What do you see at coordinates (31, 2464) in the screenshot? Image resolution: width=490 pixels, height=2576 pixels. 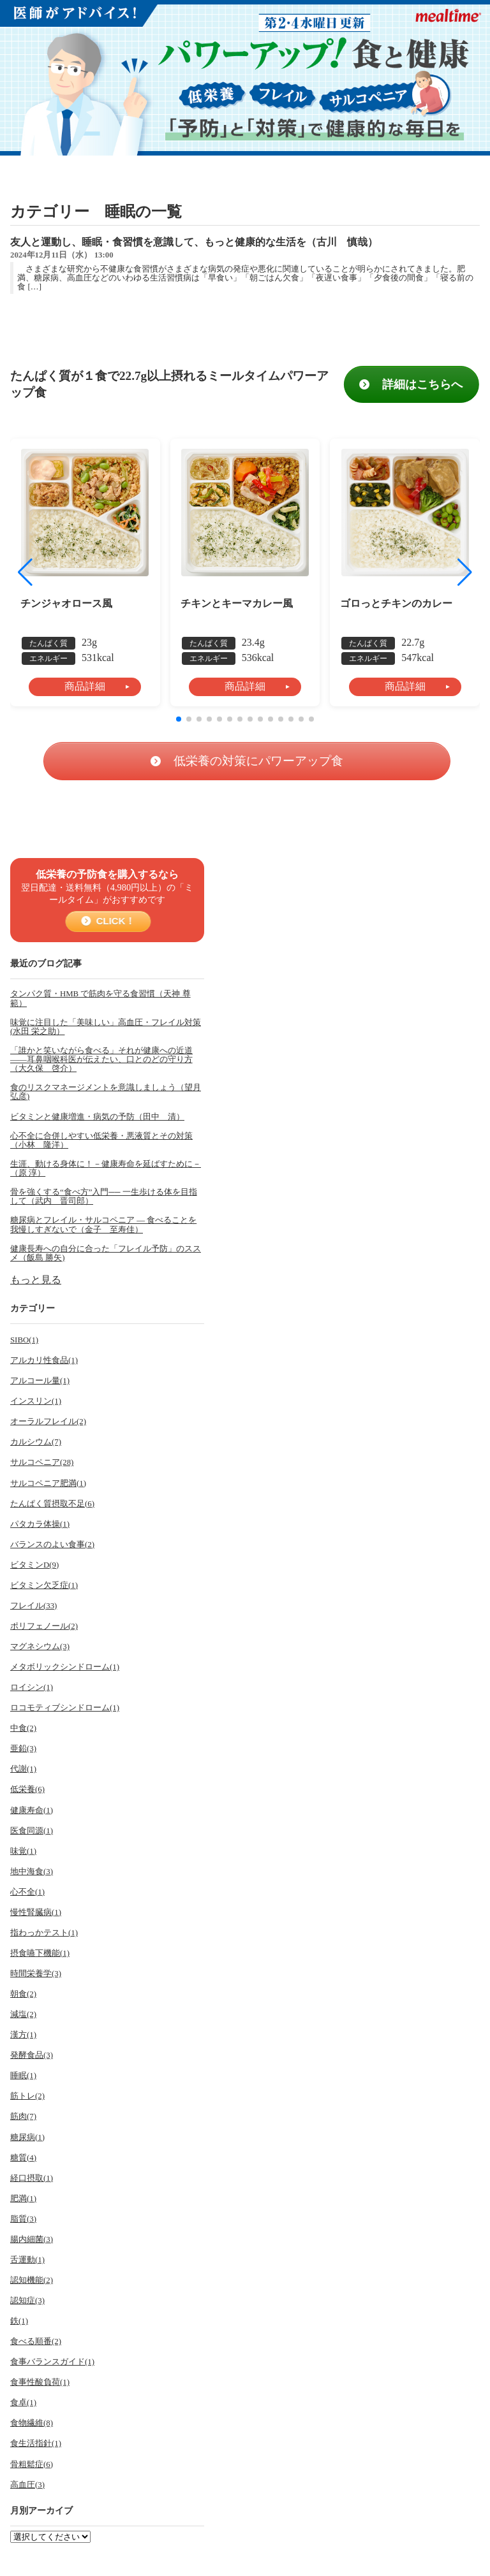 I see `骨粗鬆症(6)` at bounding box center [31, 2464].